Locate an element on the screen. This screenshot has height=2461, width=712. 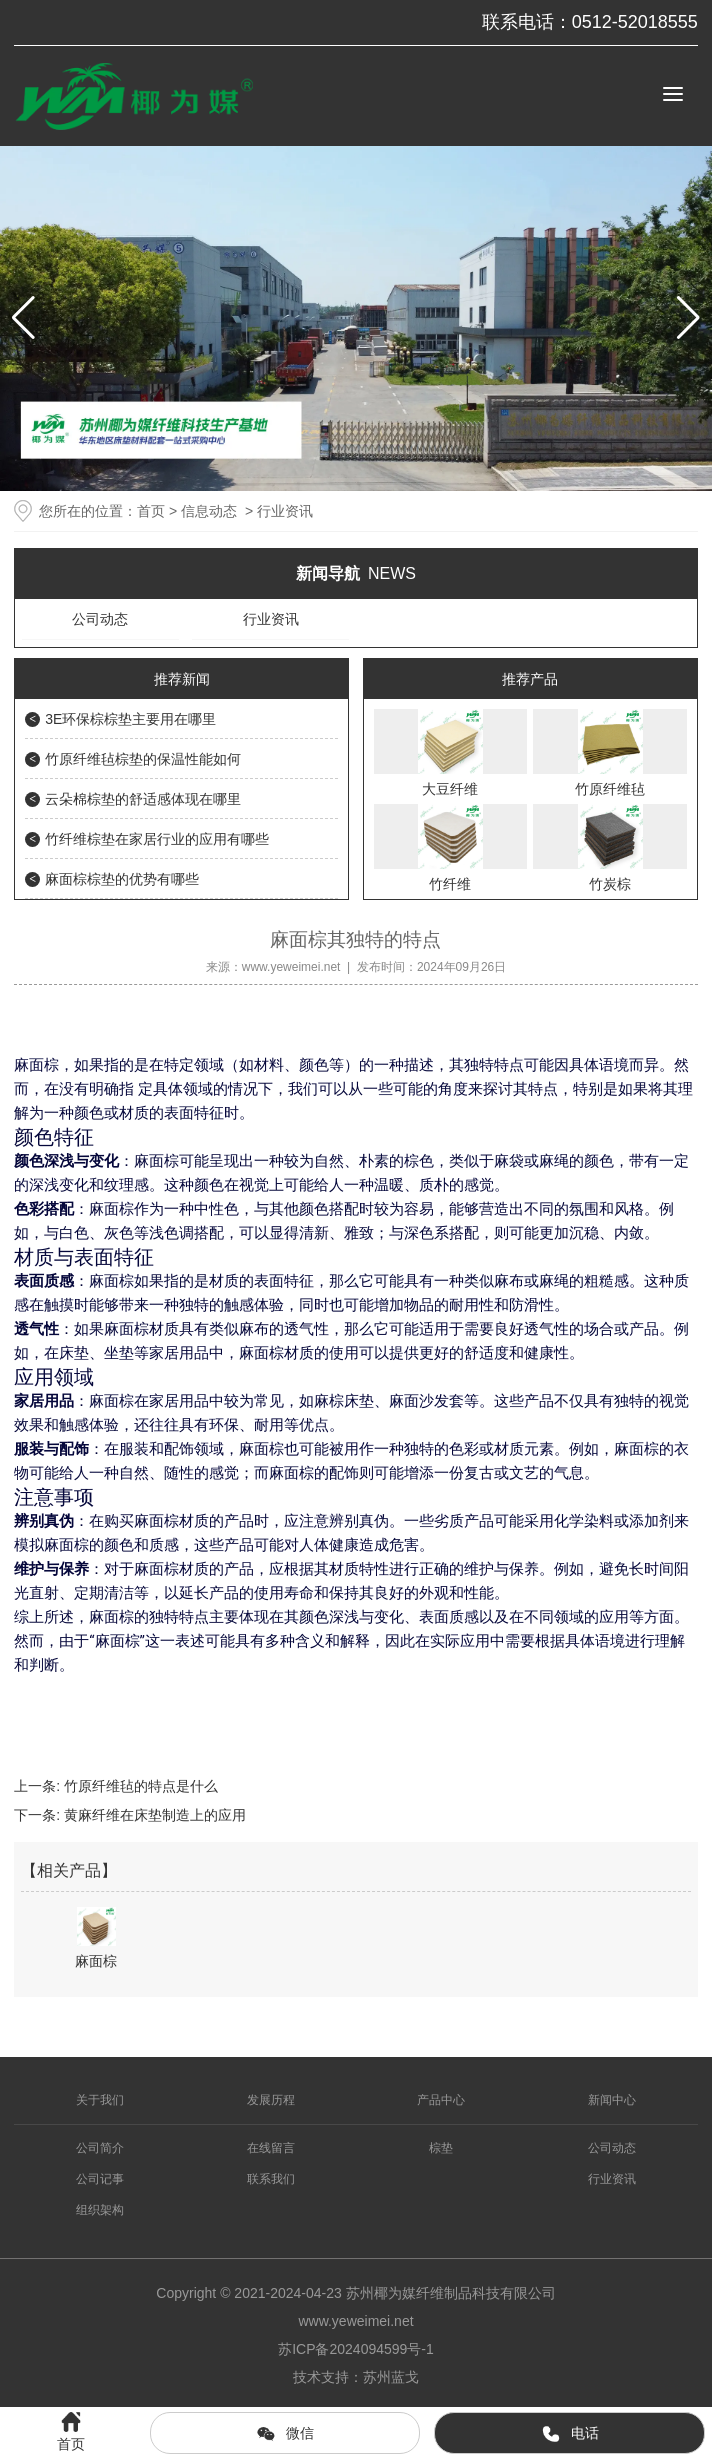
3E环保棕棕垫主要用在哪里 is located at coordinates (130, 719).